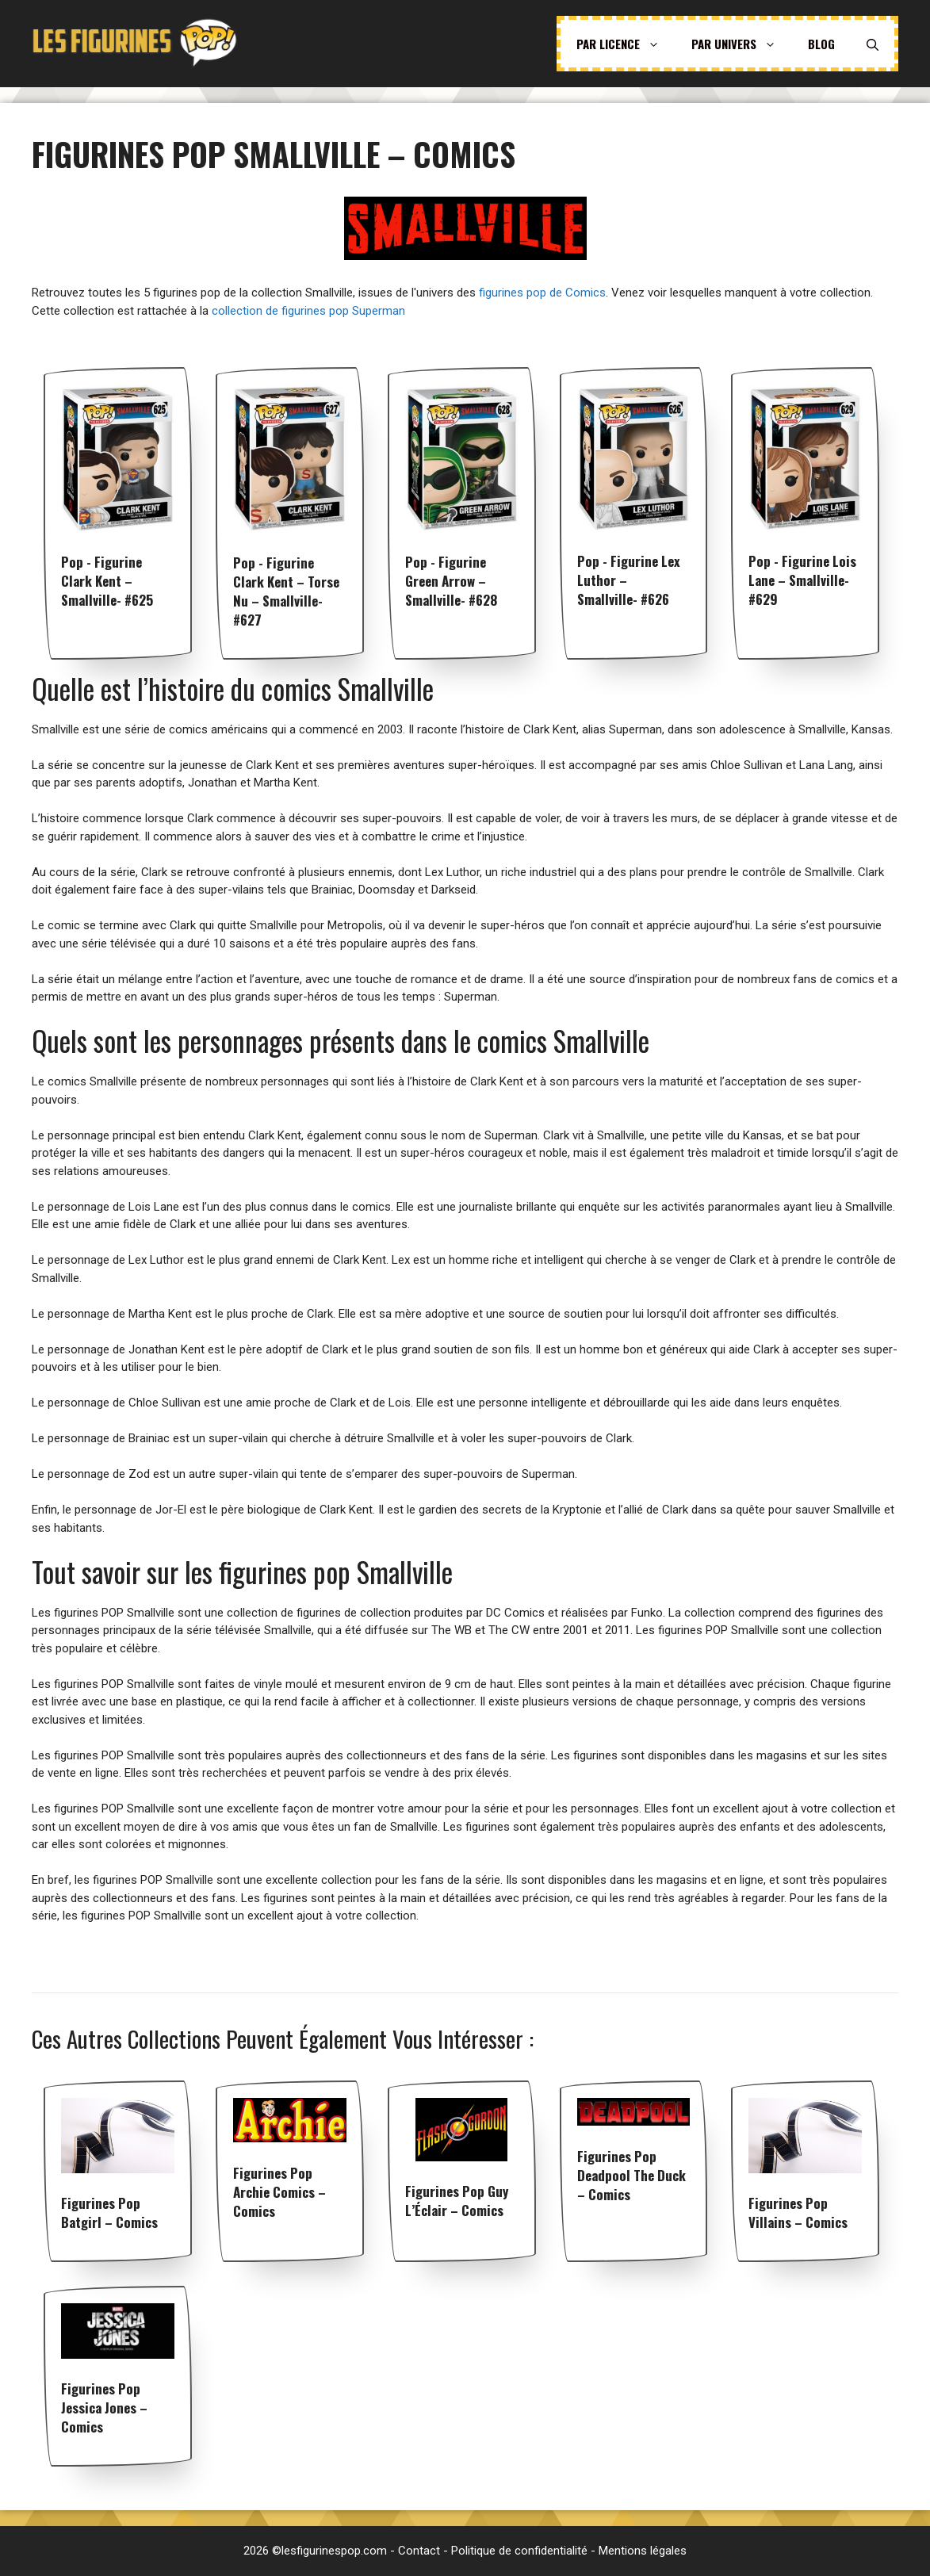  What do you see at coordinates (631, 2175) in the screenshot?
I see `Figurines pop Deadpool The Duck – Comics` at bounding box center [631, 2175].